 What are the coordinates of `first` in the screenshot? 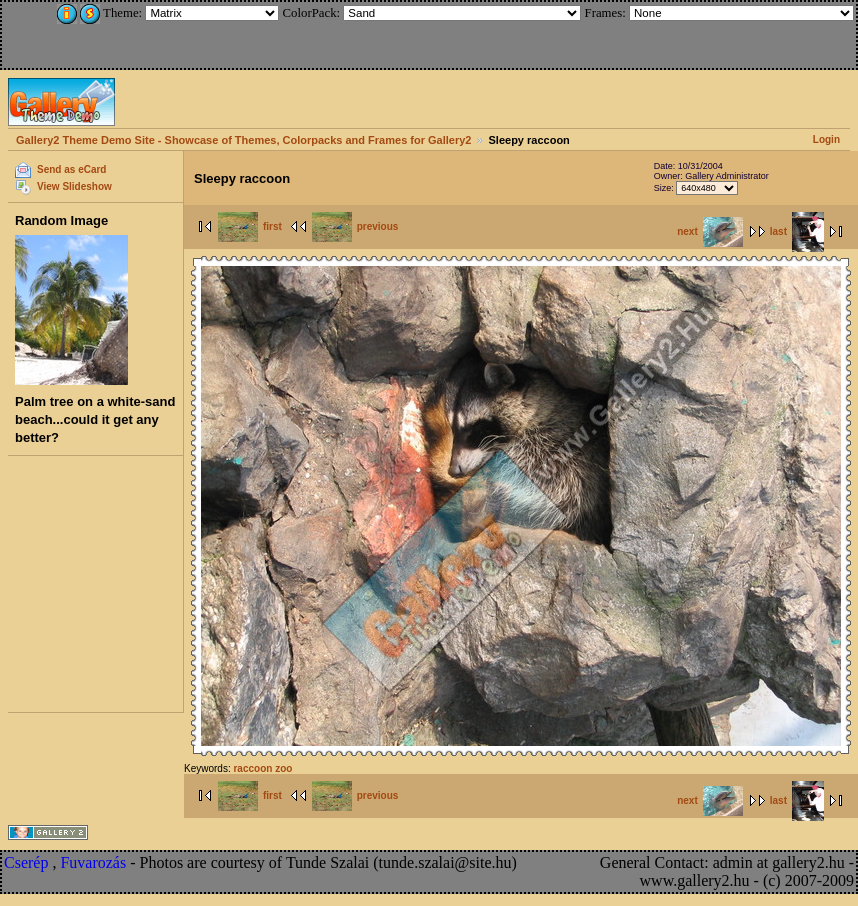 It's located at (250, 226).